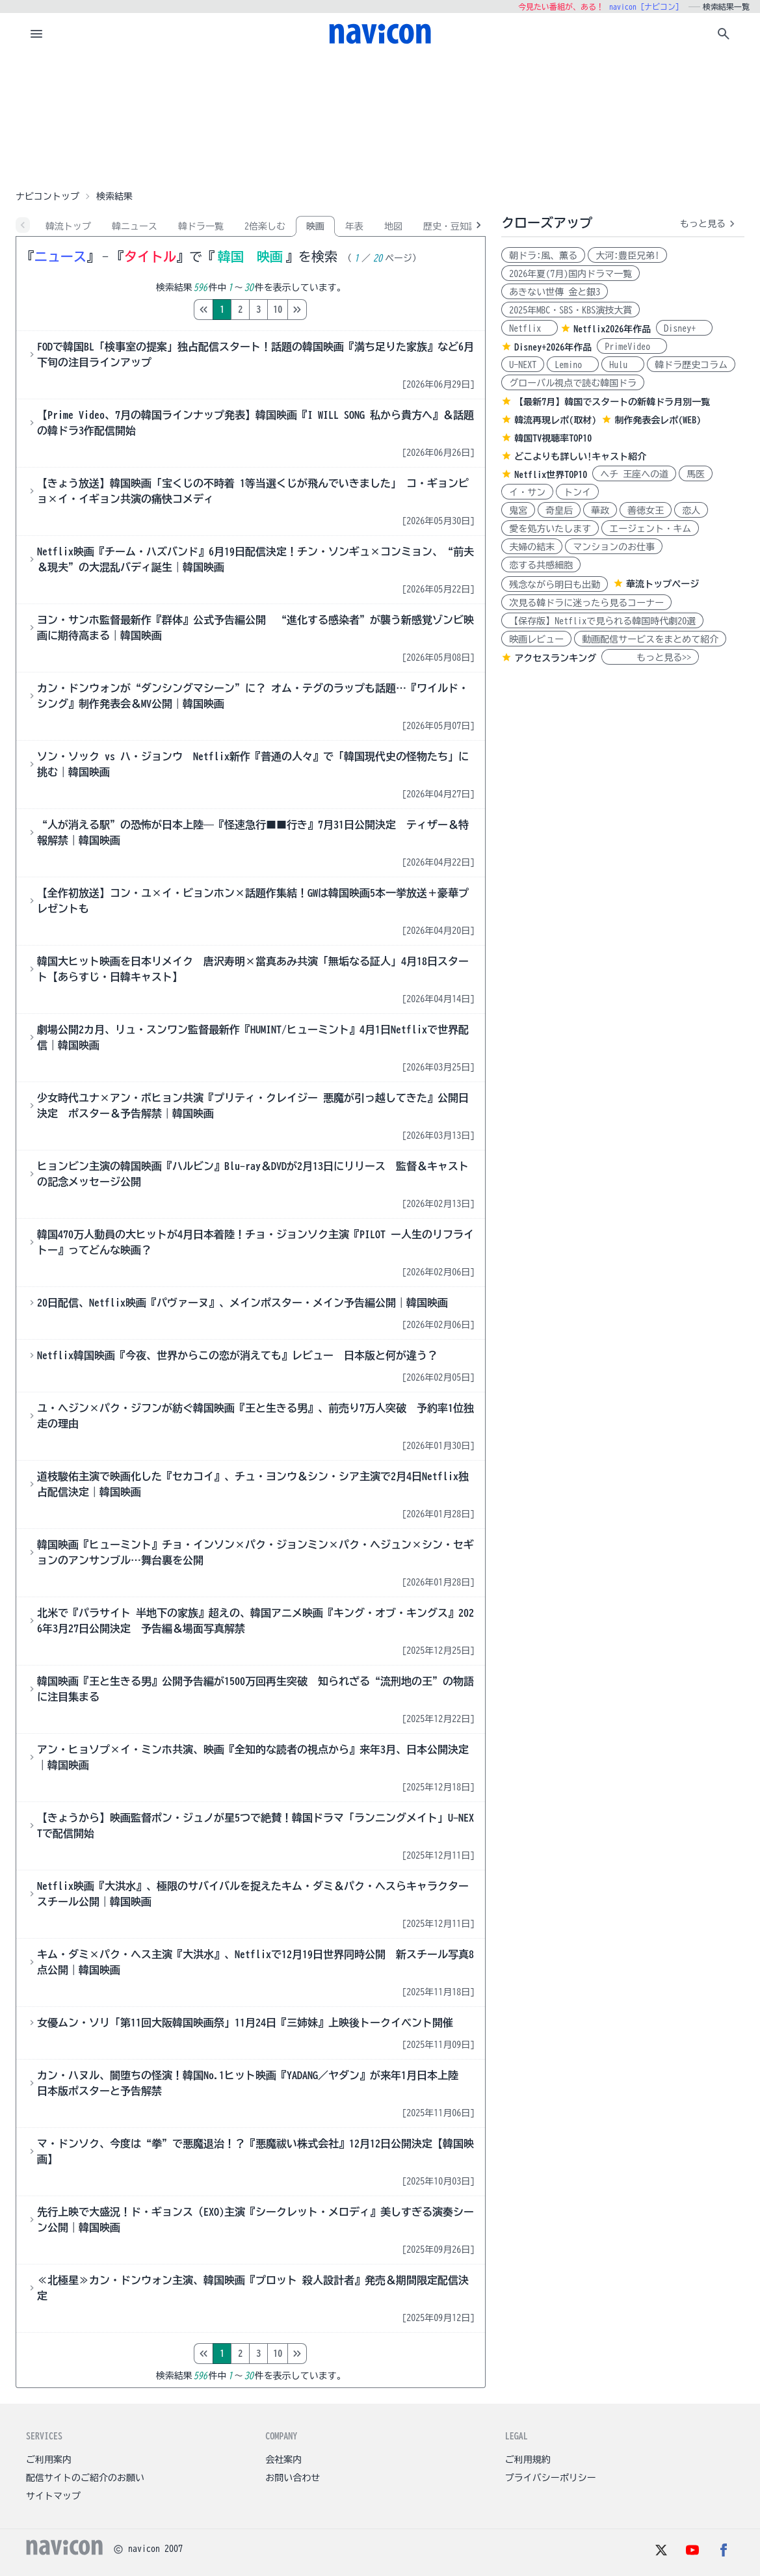 This screenshot has width=760, height=2576. What do you see at coordinates (645, 510) in the screenshot?
I see `善徳女王` at bounding box center [645, 510].